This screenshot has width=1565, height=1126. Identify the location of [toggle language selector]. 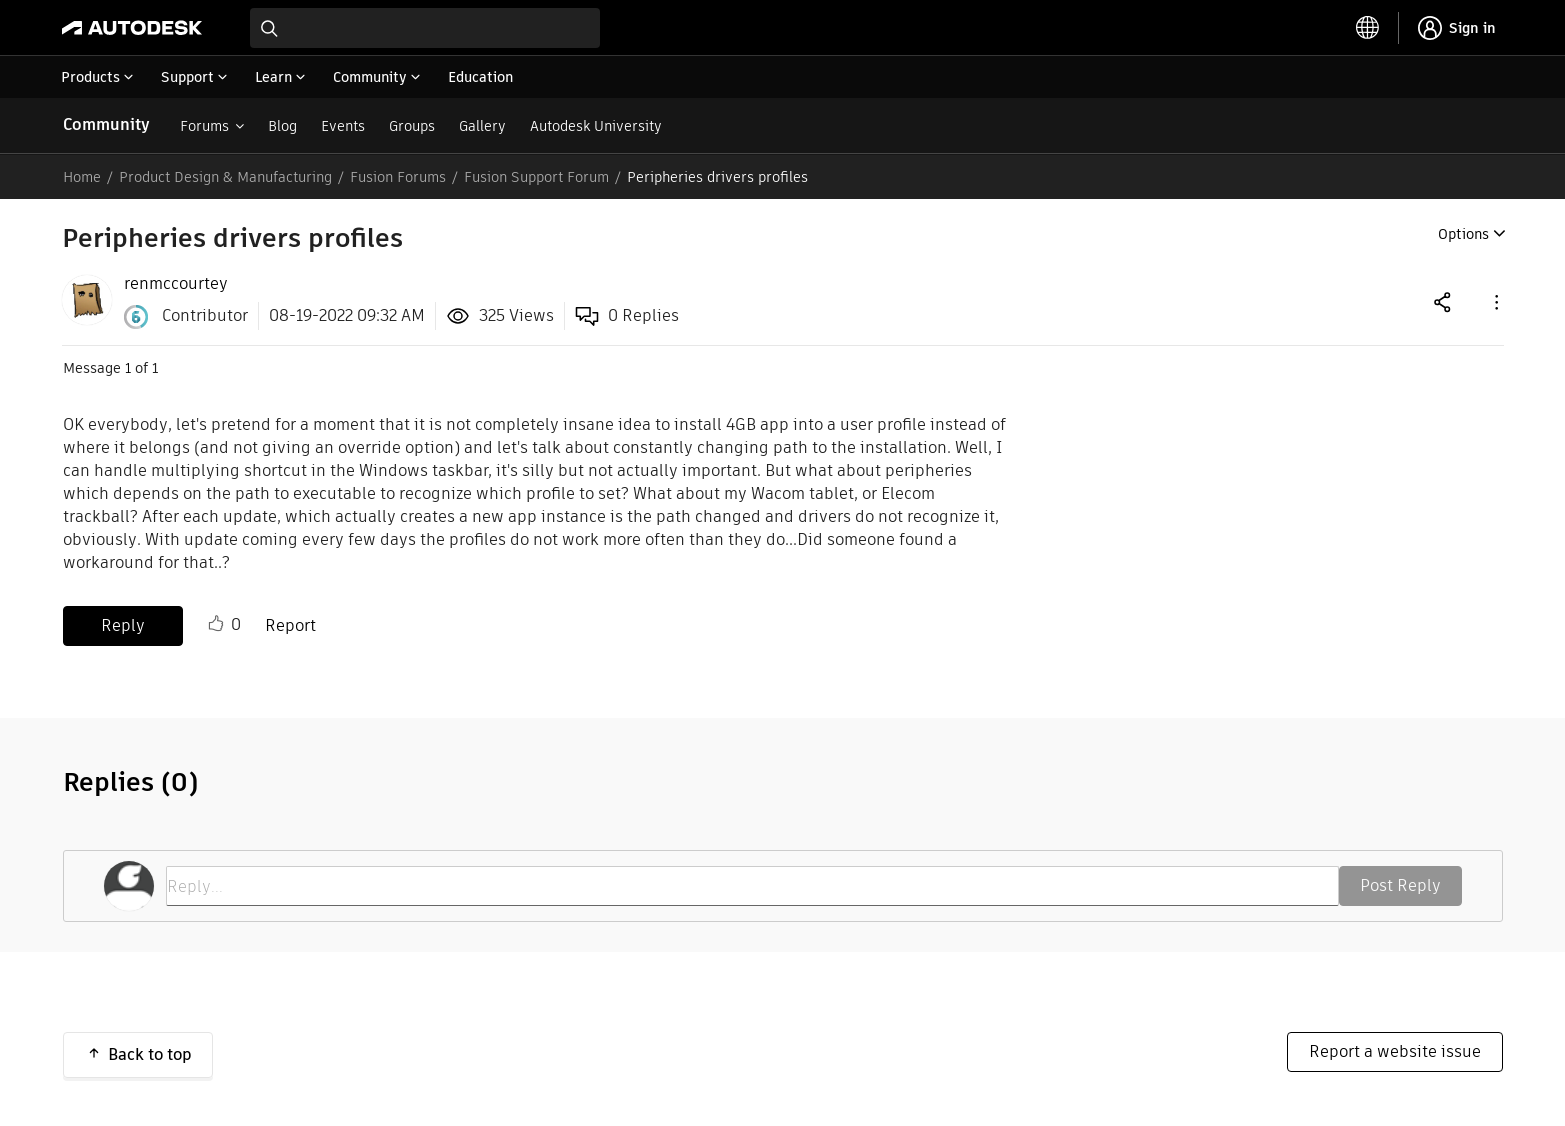
(1368, 28).